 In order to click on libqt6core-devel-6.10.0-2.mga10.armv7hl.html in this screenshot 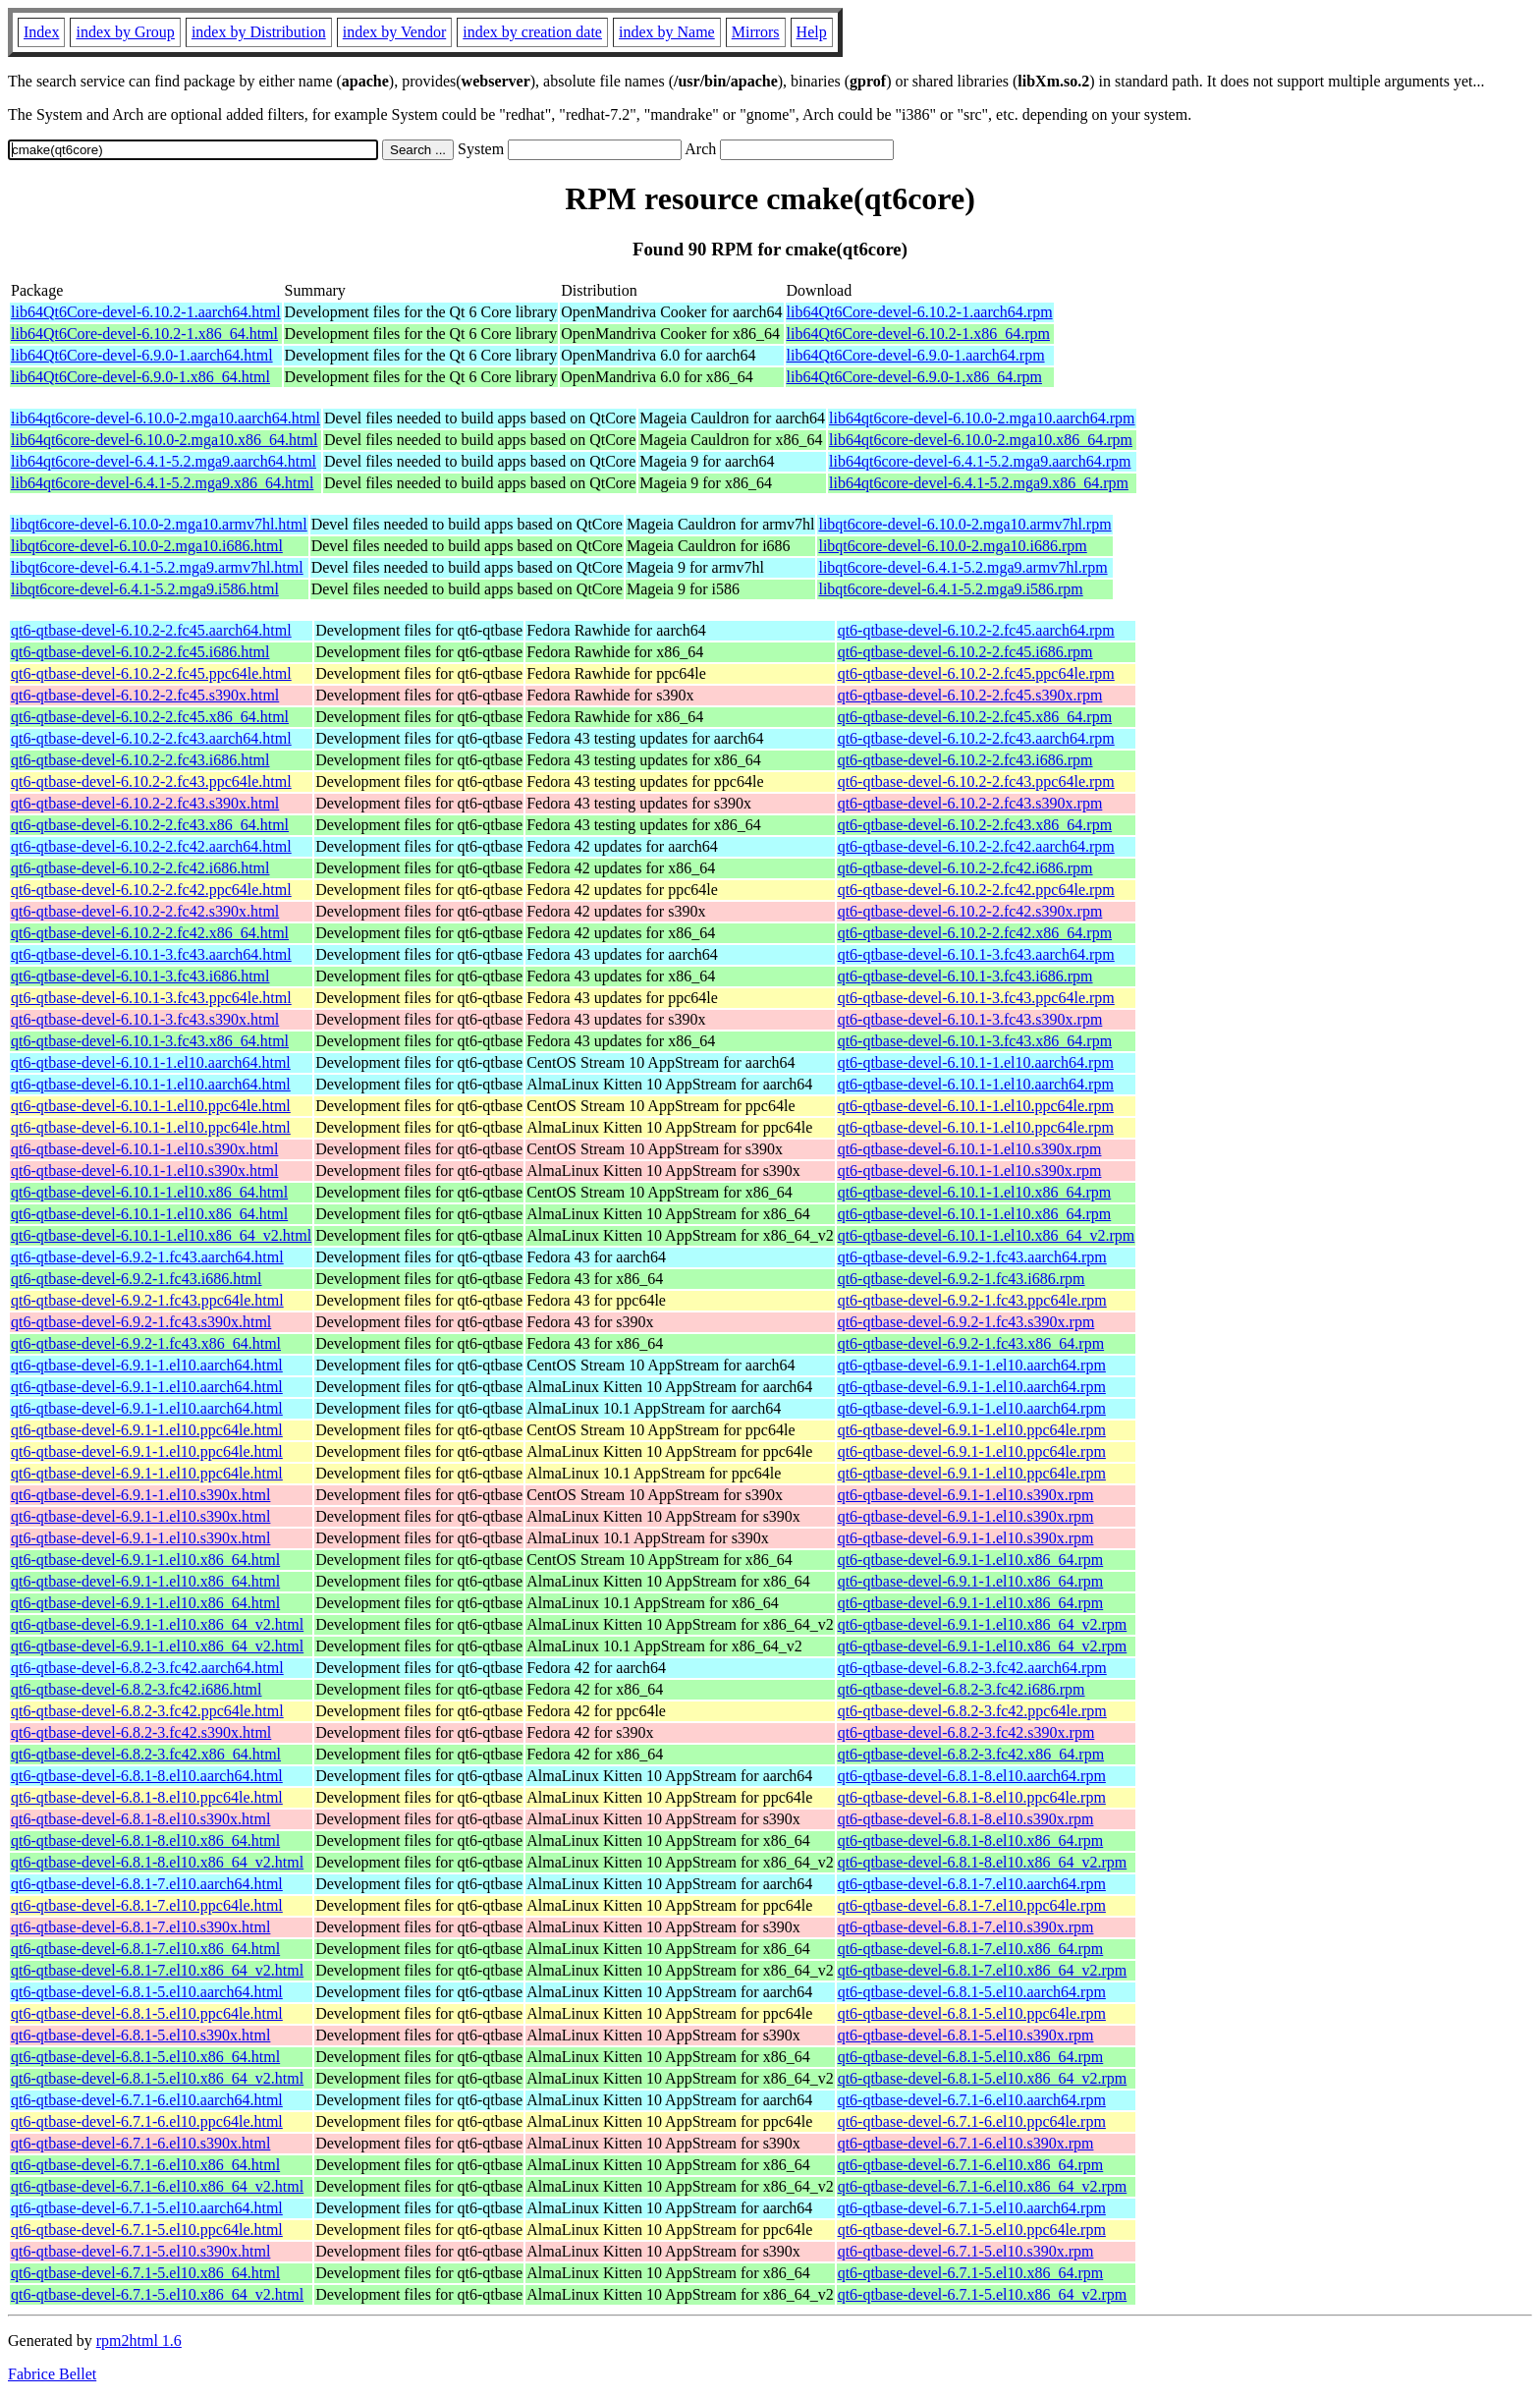, I will do `click(159, 524)`.